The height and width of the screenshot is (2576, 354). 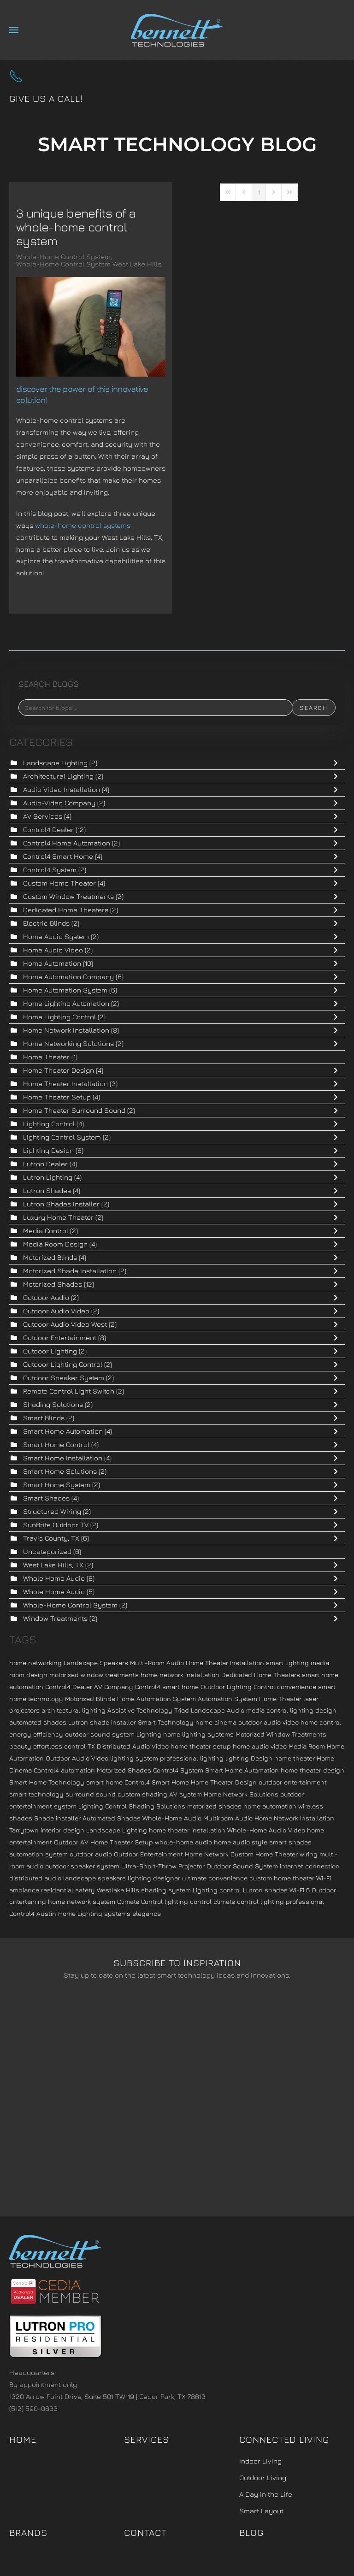 What do you see at coordinates (94, 264) in the screenshot?
I see `Whole-Home Control System West Lake Hills, TX` at bounding box center [94, 264].